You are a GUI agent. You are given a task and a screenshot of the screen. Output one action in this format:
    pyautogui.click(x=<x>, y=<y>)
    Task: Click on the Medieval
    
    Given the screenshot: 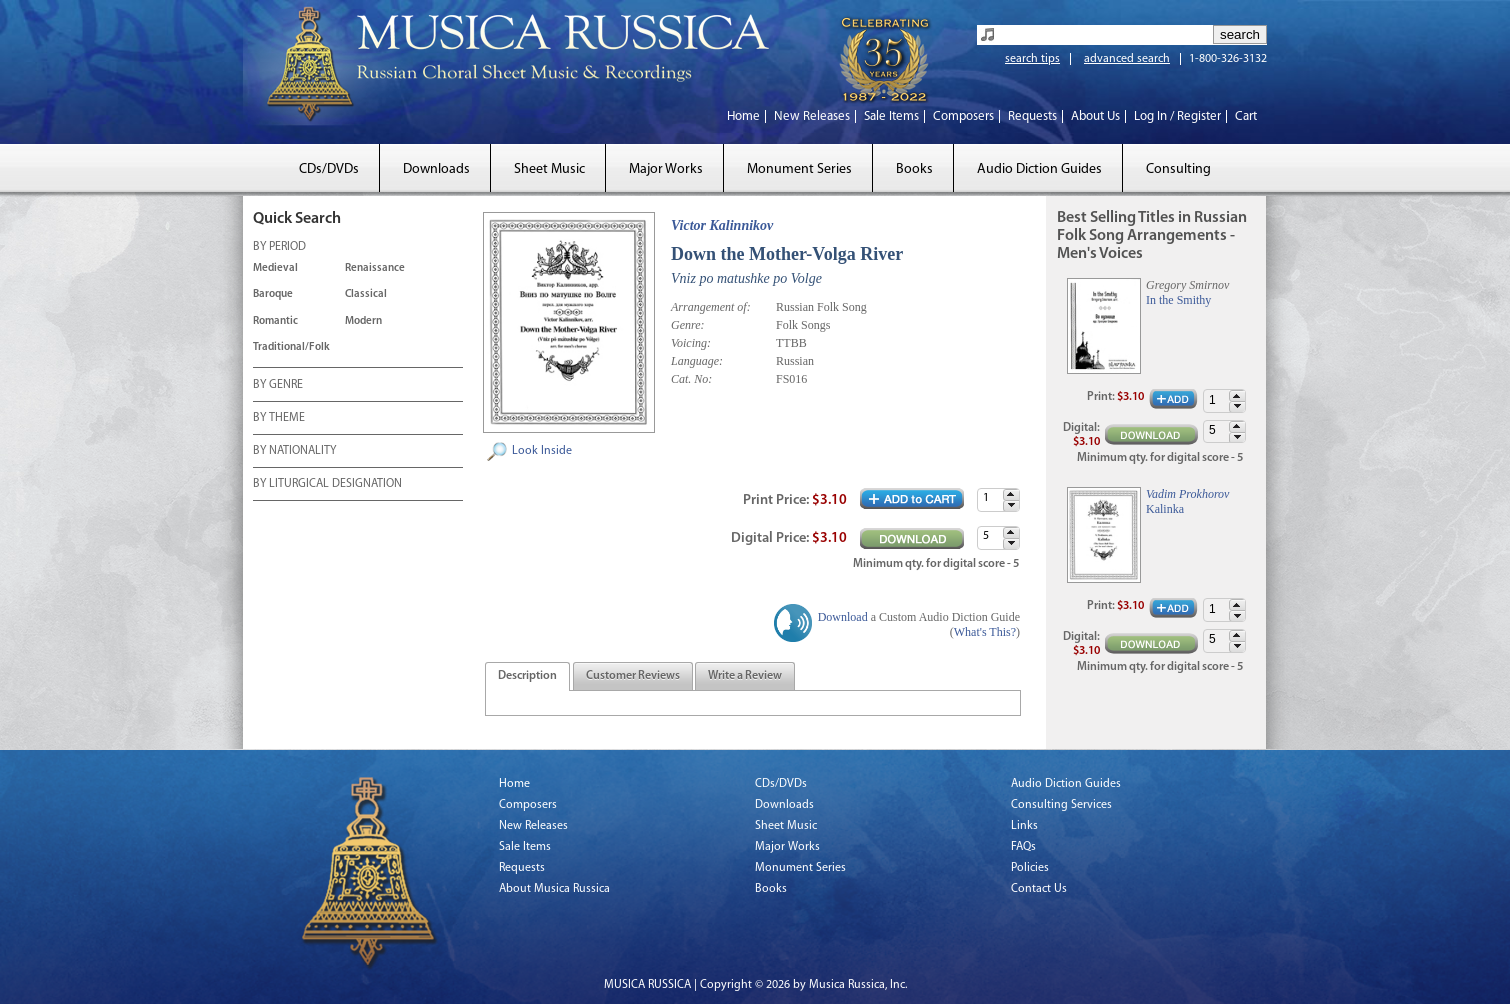 What is the action you would take?
    pyautogui.click(x=275, y=268)
    